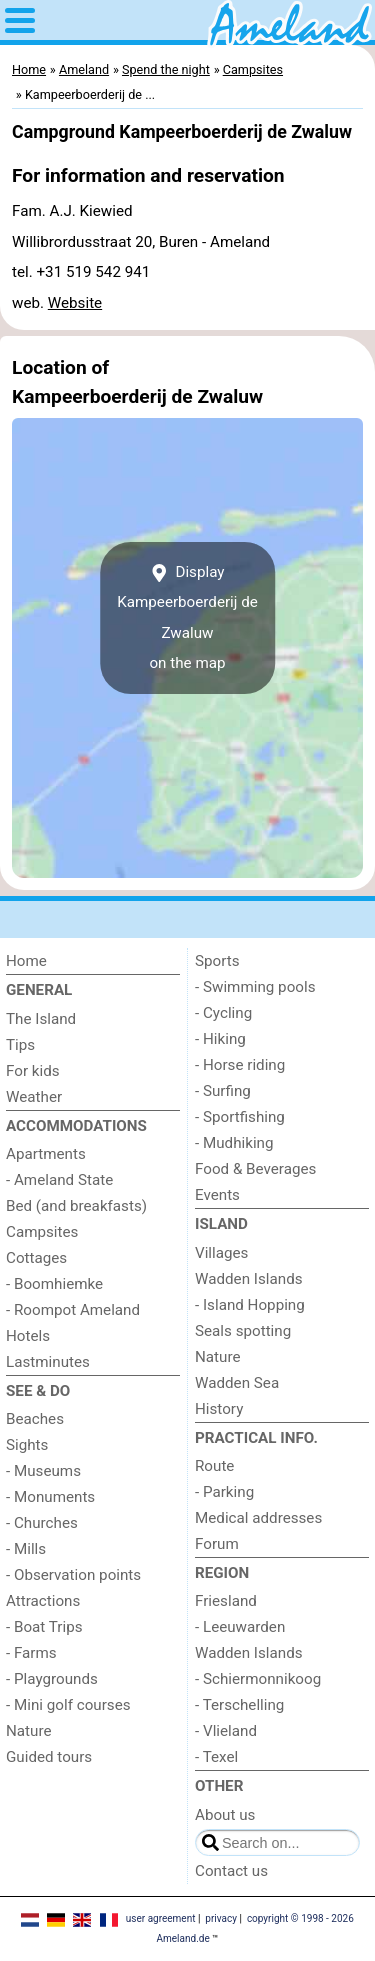 Image resolution: width=375 pixels, height=1961 pixels. Describe the element at coordinates (258, 1679) in the screenshot. I see `- Schiermonnikoog` at that location.